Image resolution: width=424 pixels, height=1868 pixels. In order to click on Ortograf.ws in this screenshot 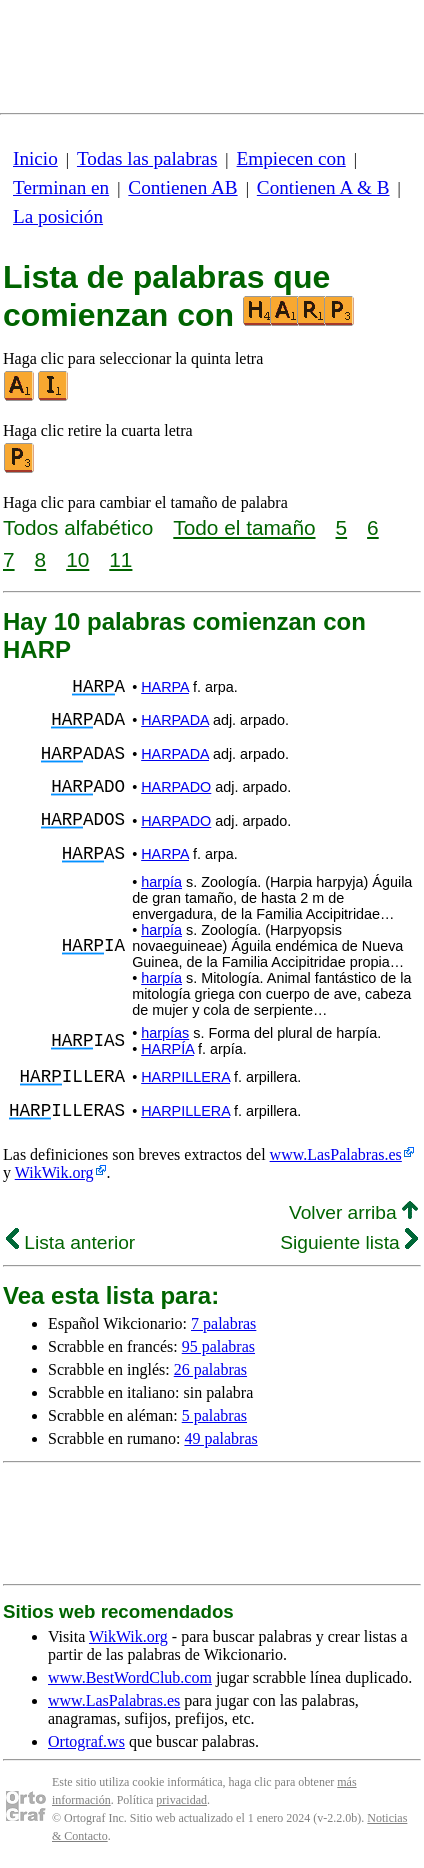, I will do `click(86, 1741)`.